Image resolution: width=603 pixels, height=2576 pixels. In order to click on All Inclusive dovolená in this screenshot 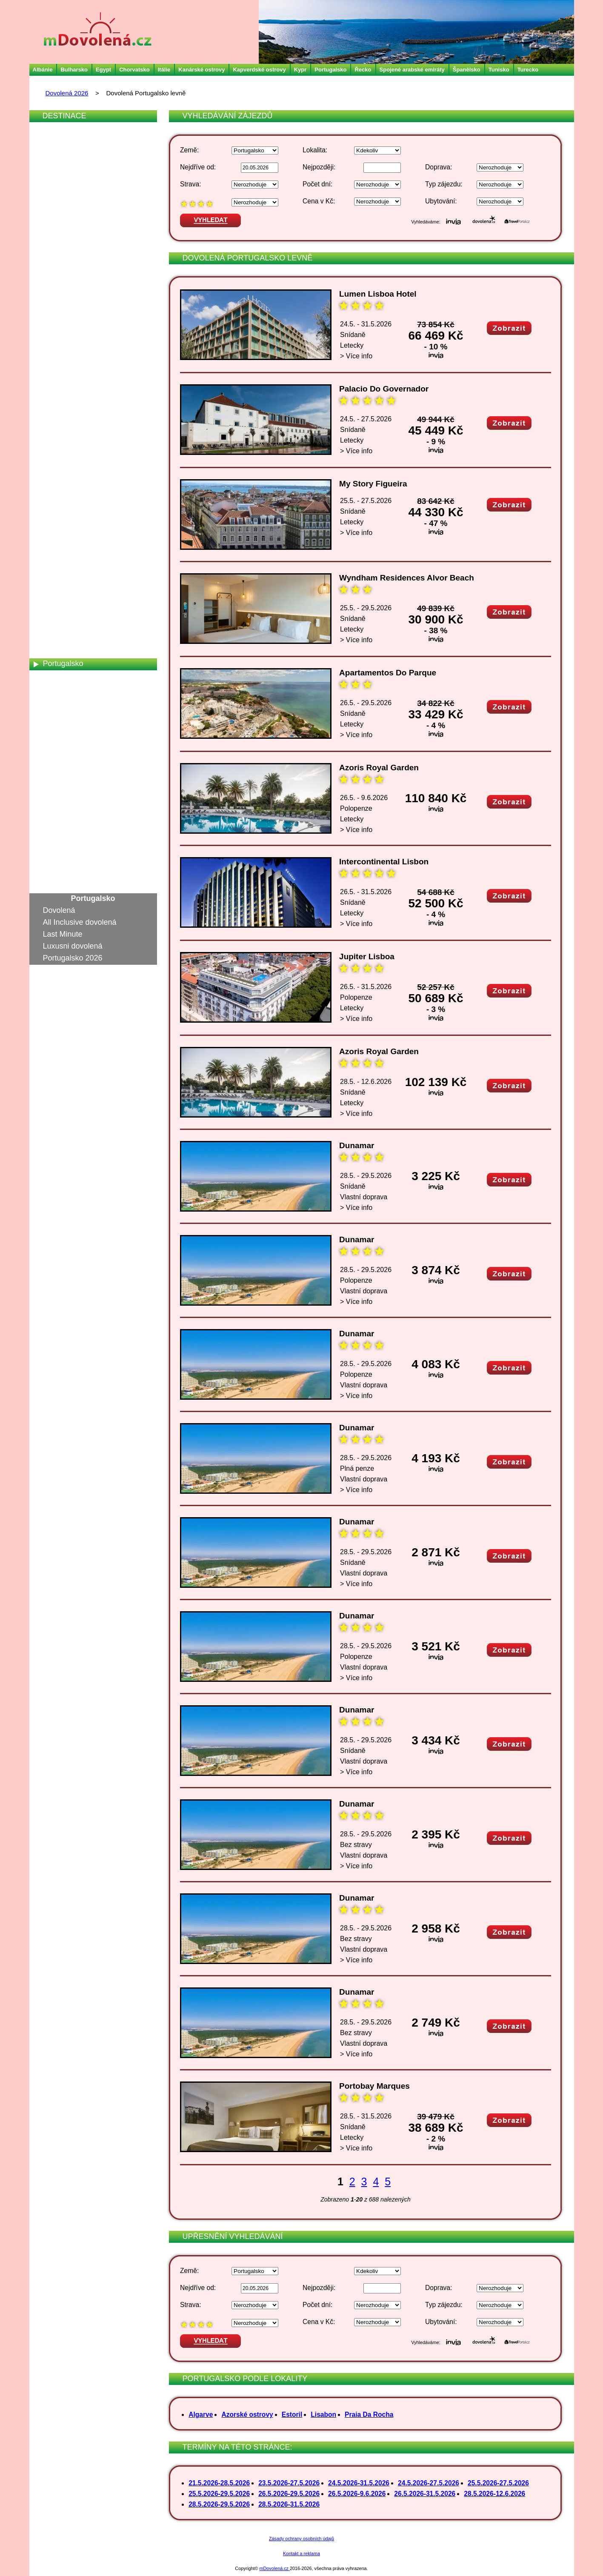, I will do `click(80, 922)`.